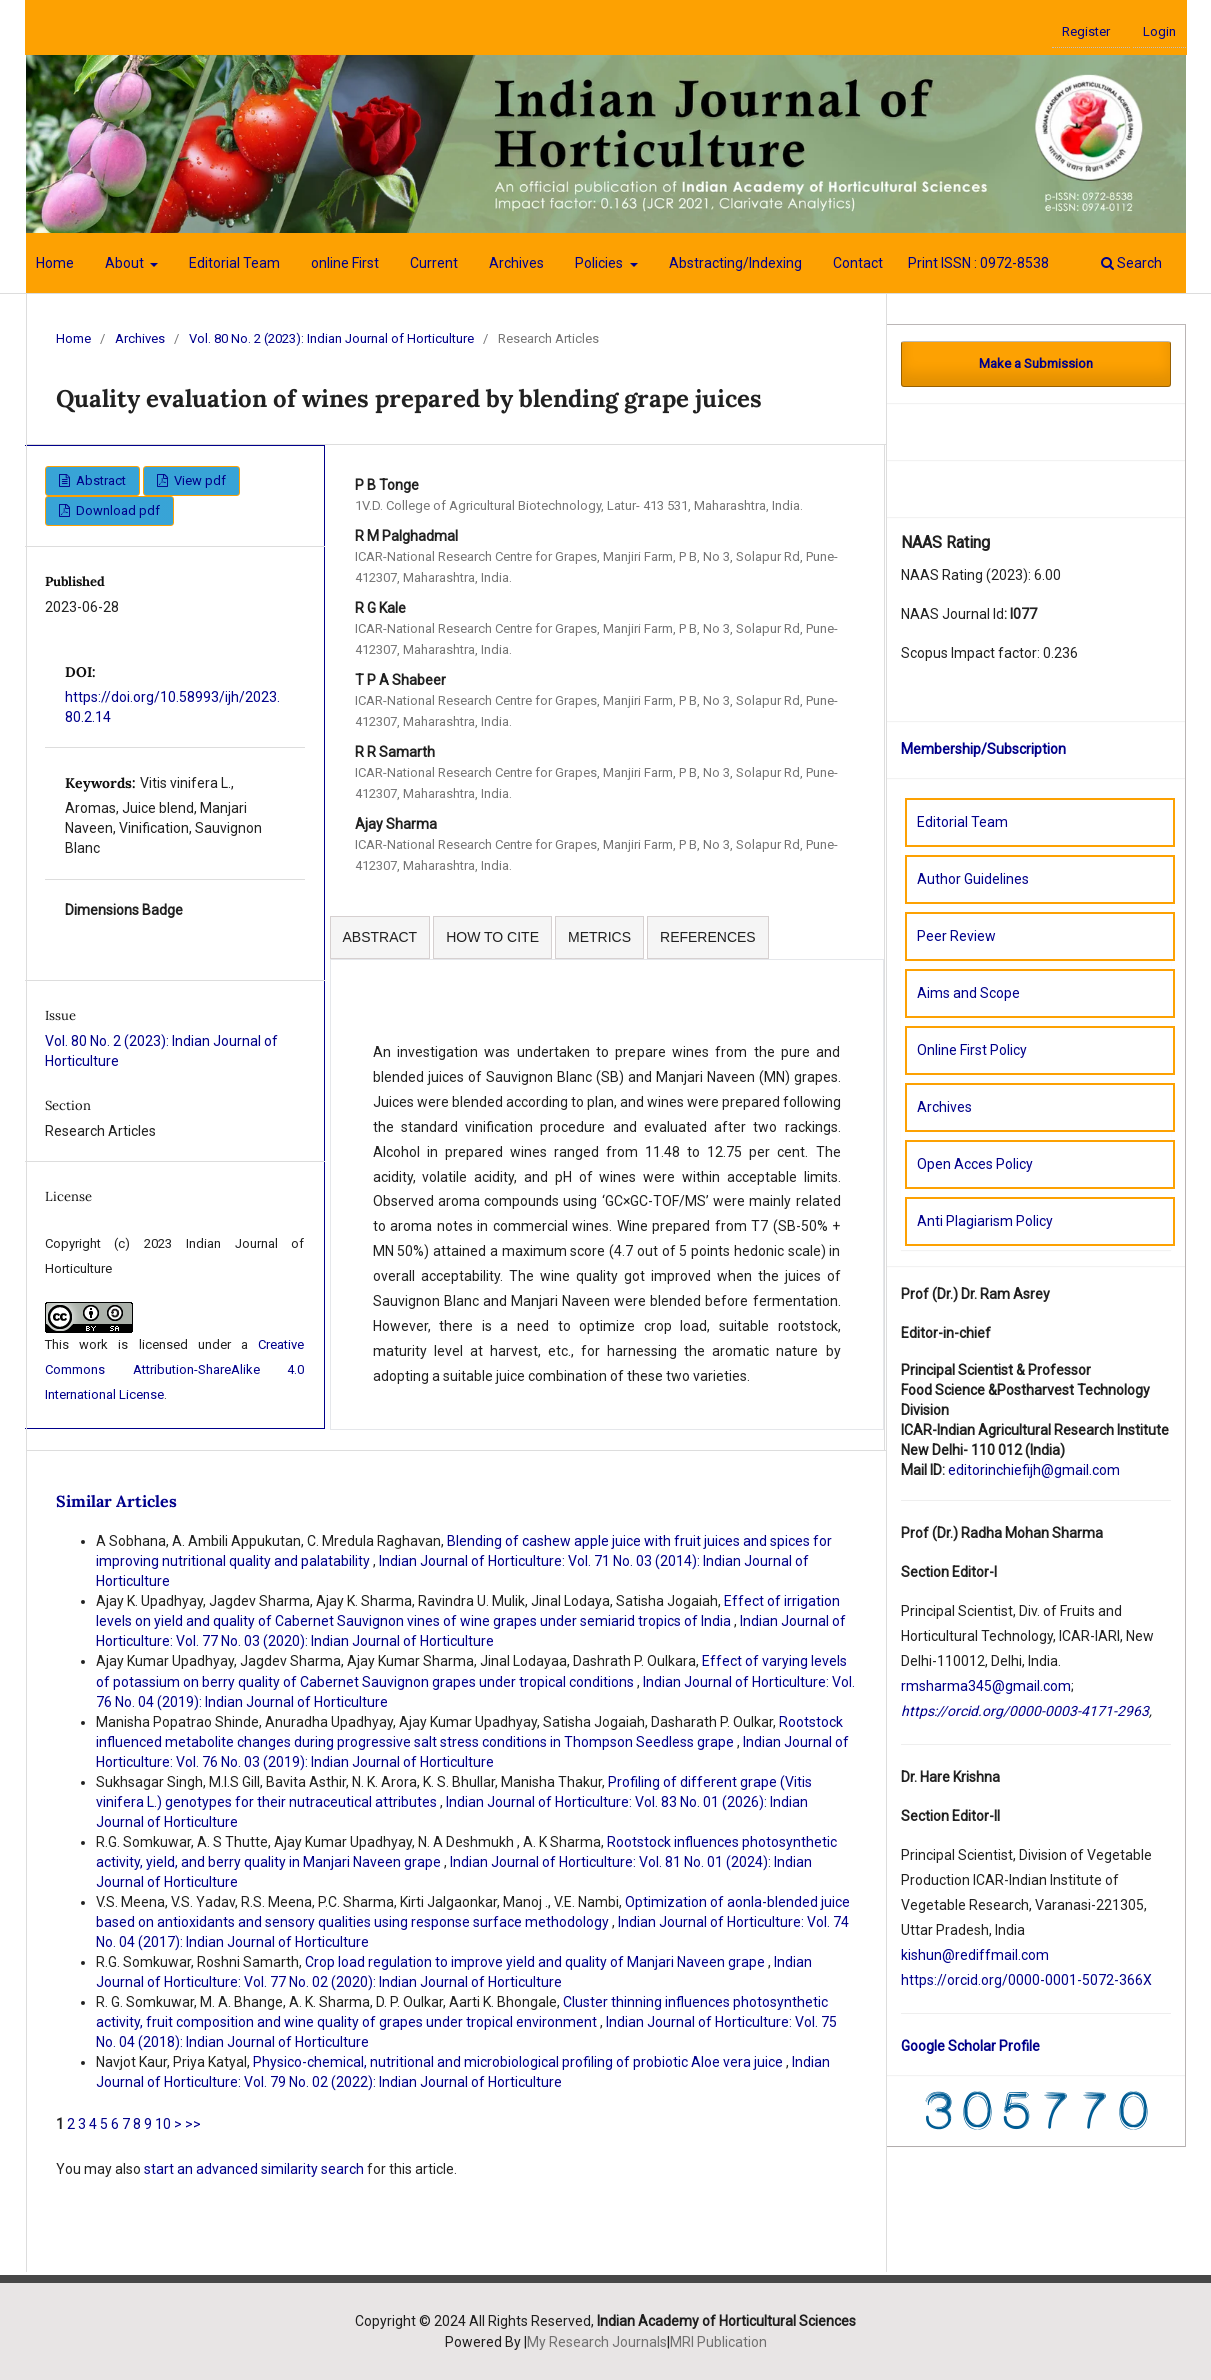 This screenshot has width=1211, height=2380. What do you see at coordinates (1049, 1980) in the screenshot?
I see `orcid.org/0000-0001-5072-366X` at bounding box center [1049, 1980].